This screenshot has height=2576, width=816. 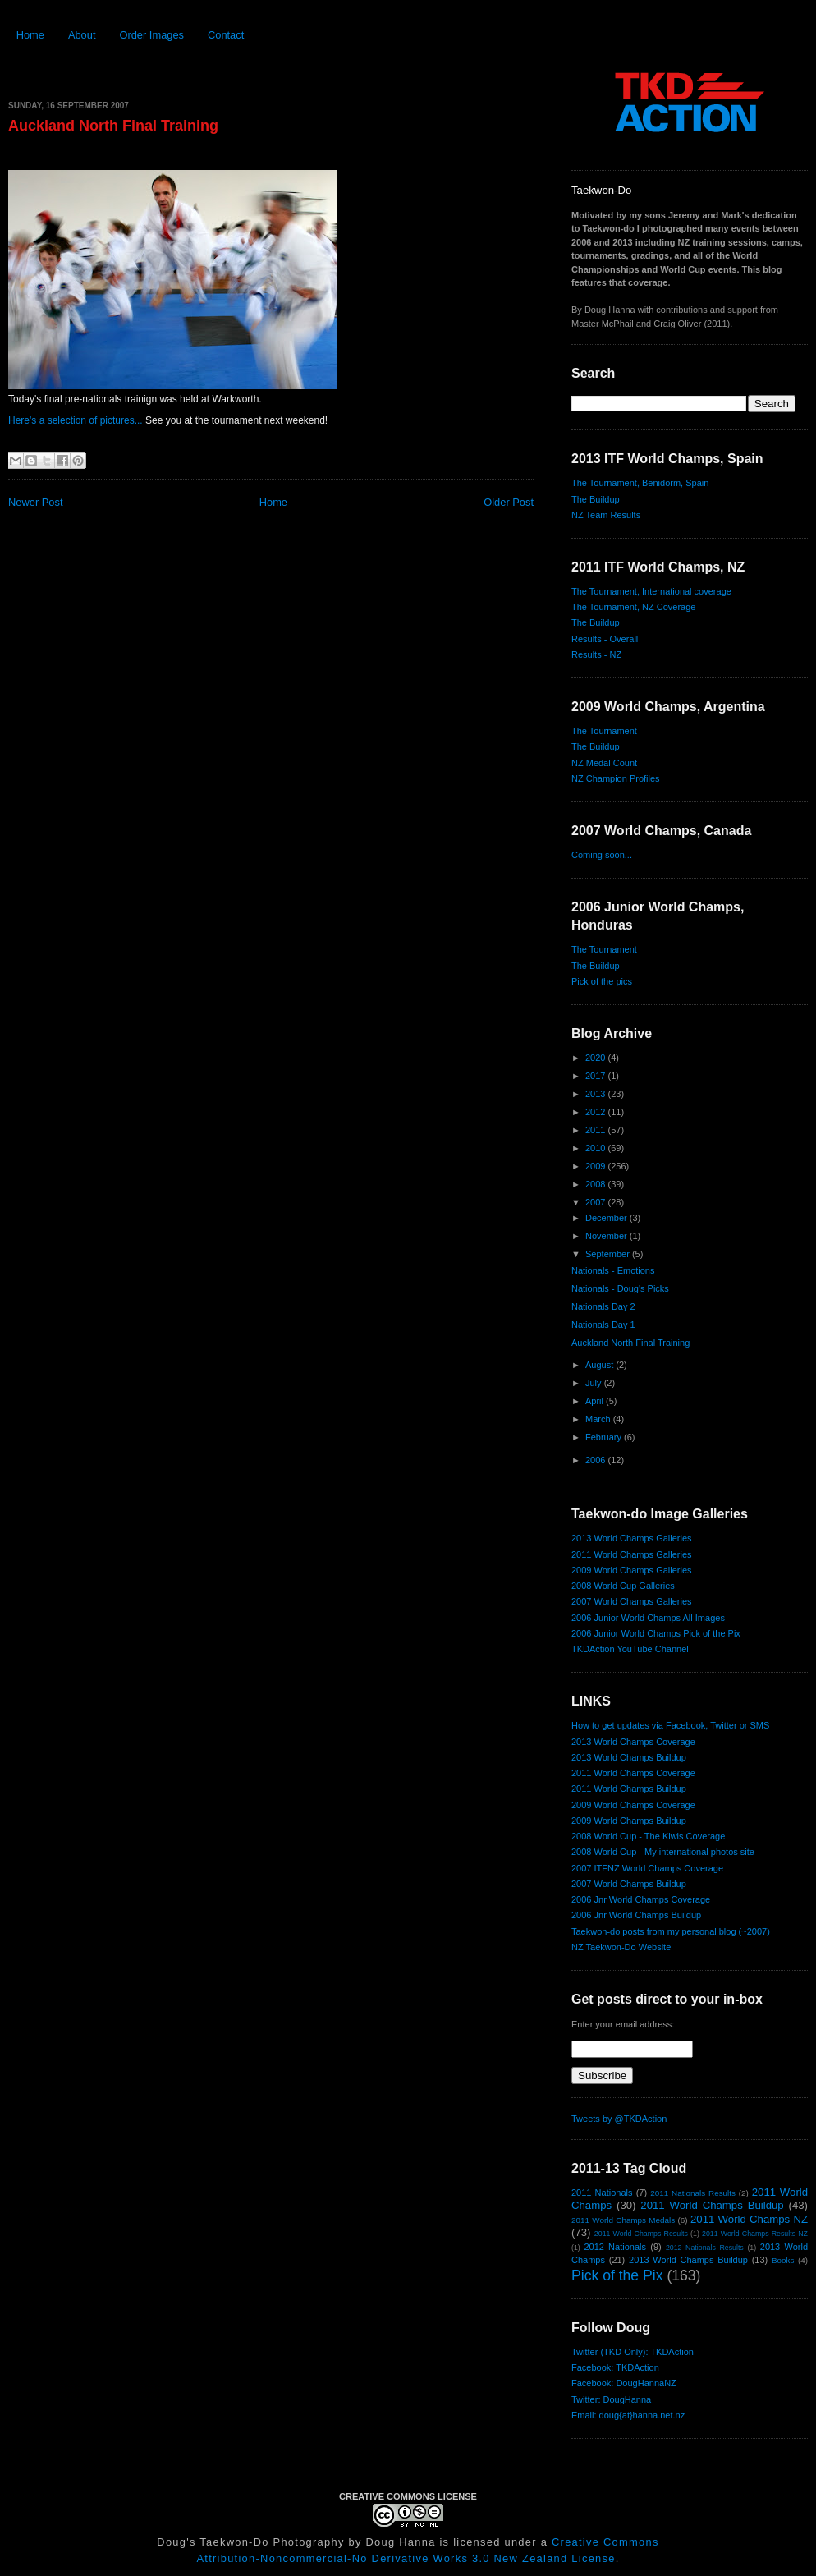 I want to click on 2011 World Champs Galleries, so click(x=631, y=1554).